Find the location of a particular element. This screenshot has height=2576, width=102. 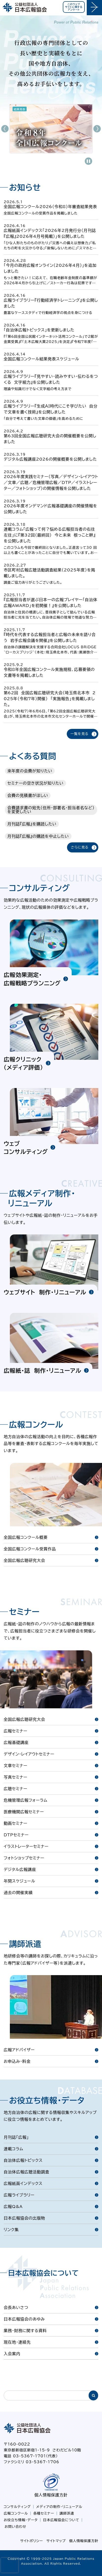

自治体広報トピックス is located at coordinates (23, 2160).